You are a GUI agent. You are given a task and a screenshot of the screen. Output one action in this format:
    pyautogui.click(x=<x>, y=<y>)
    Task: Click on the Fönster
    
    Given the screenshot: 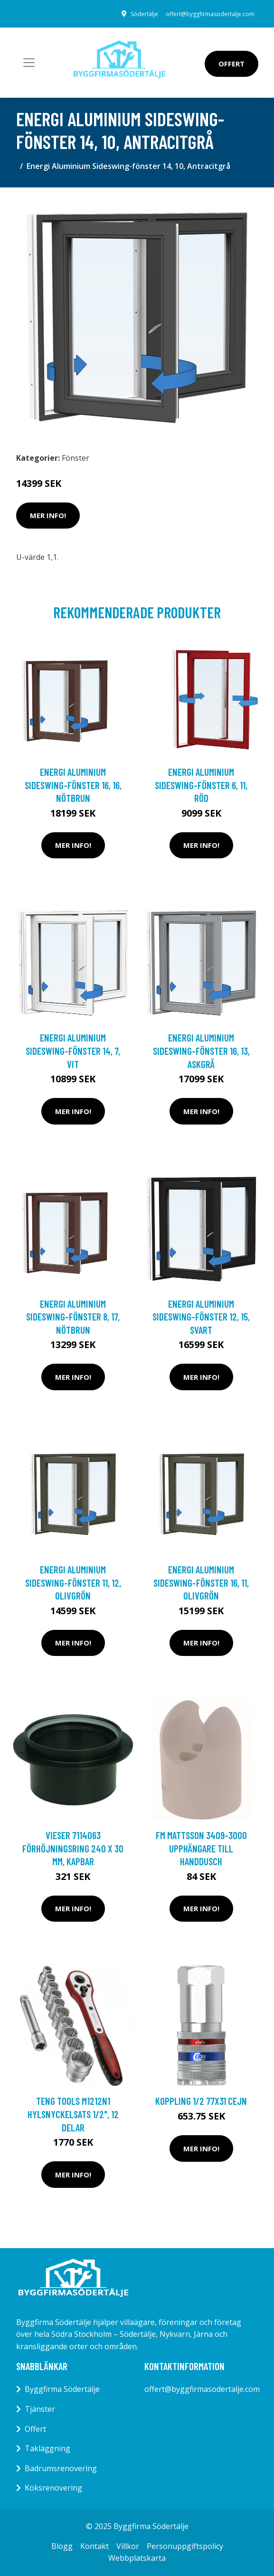 What is the action you would take?
    pyautogui.click(x=75, y=458)
    